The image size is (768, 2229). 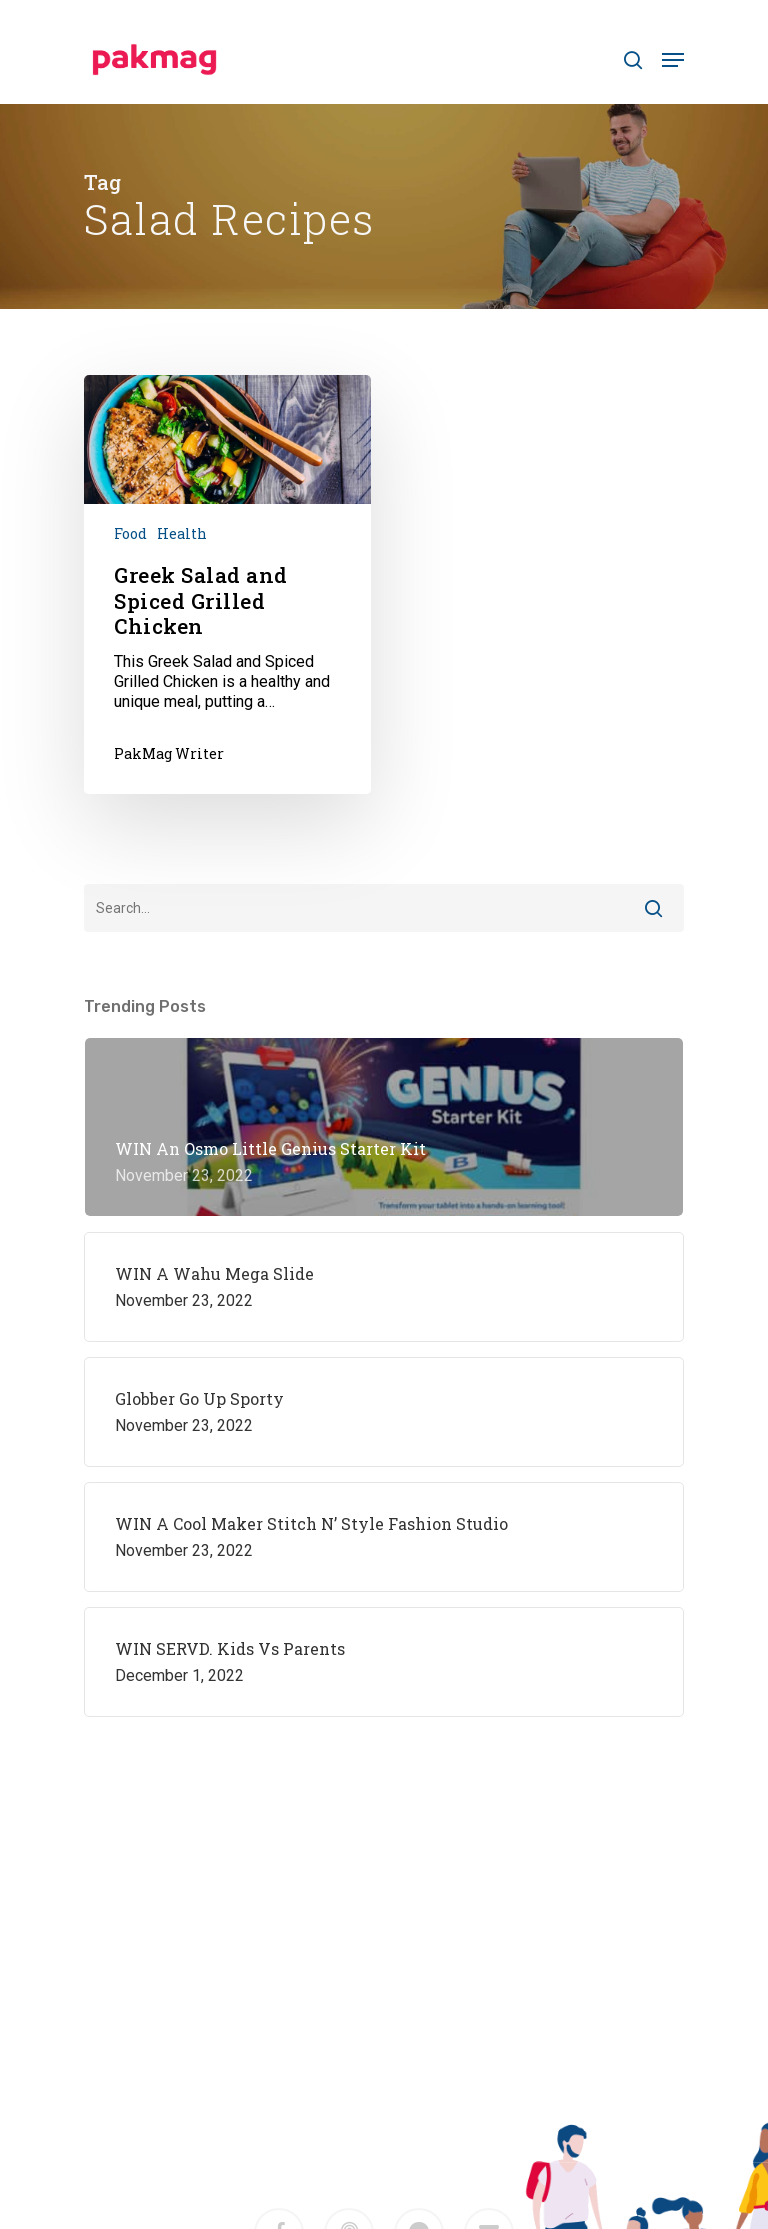 I want to click on [Greek Salad and Spiced Grilled Chicken], so click(x=227, y=584).